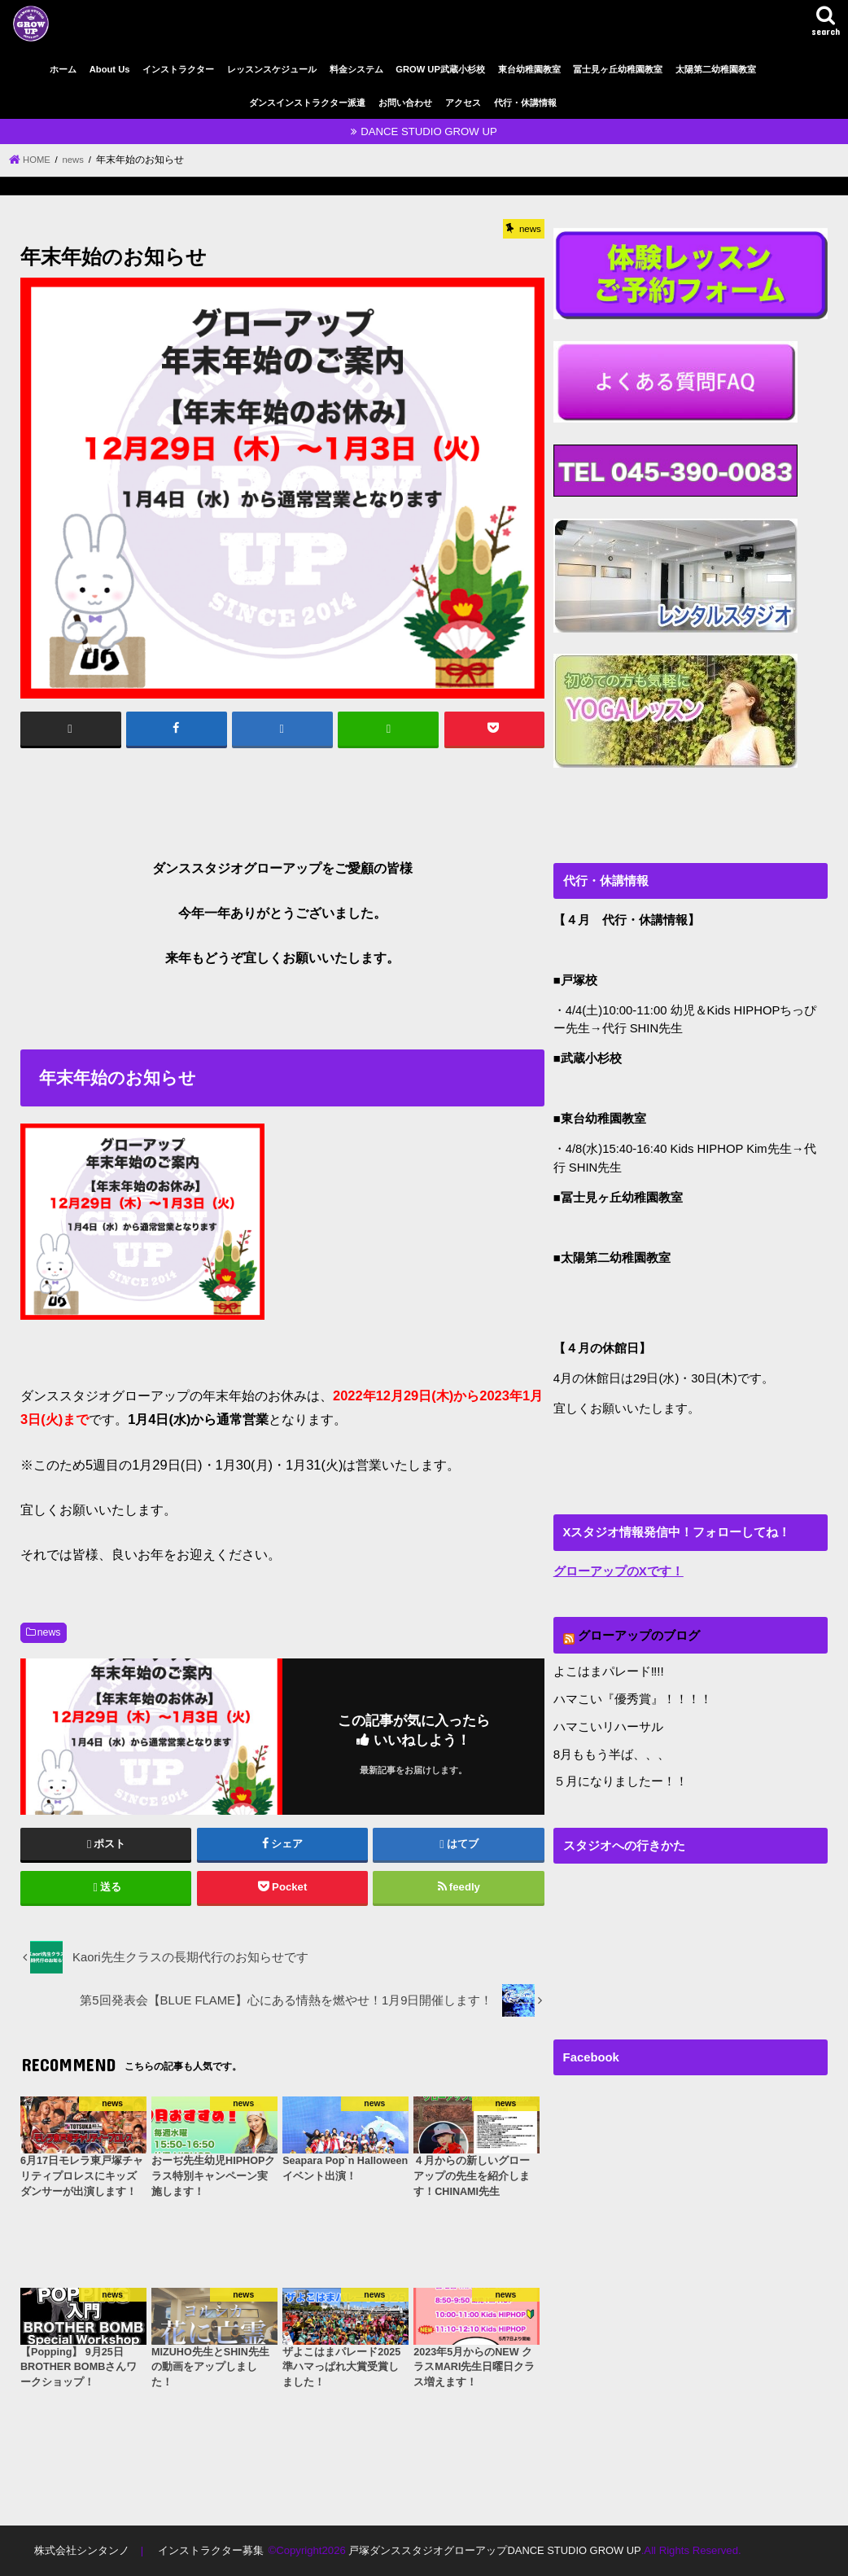 The height and width of the screenshot is (2576, 848). Describe the element at coordinates (307, 102) in the screenshot. I see `ダンスインストラクター派遣` at that location.